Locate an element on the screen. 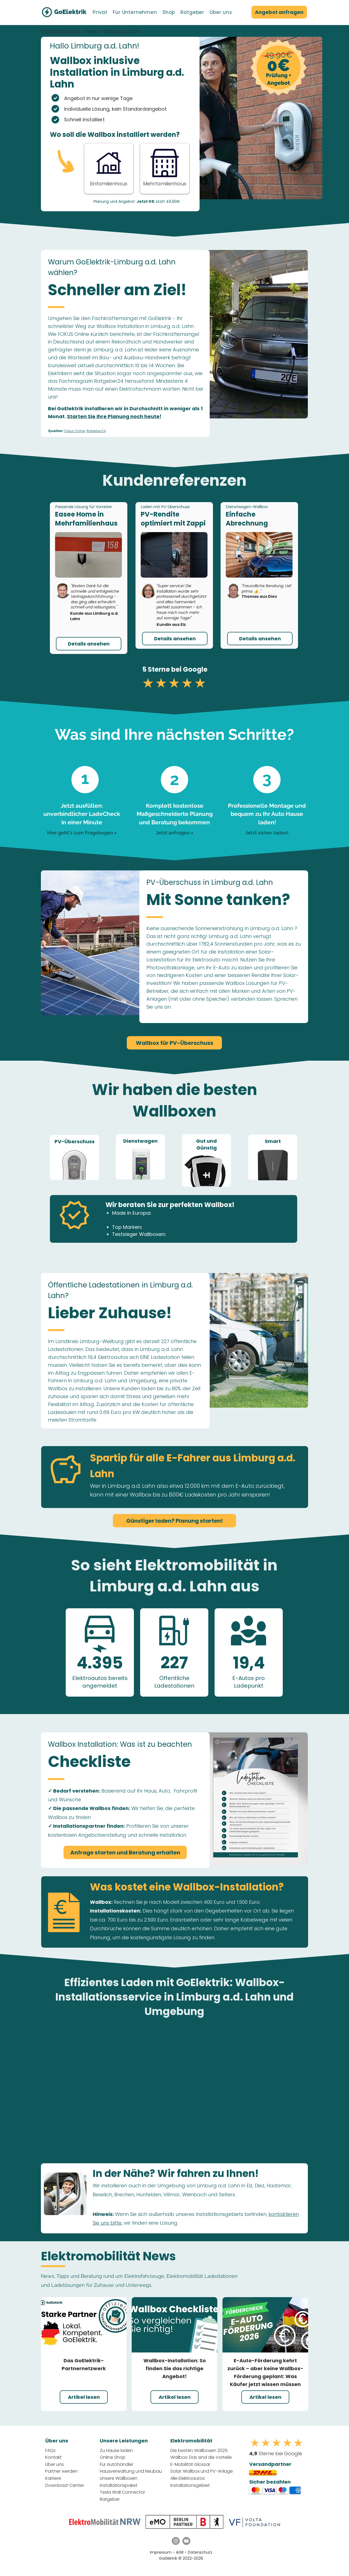 Image resolution: width=349 pixels, height=2576 pixels. Für Autohändler is located at coordinates (116, 2464).